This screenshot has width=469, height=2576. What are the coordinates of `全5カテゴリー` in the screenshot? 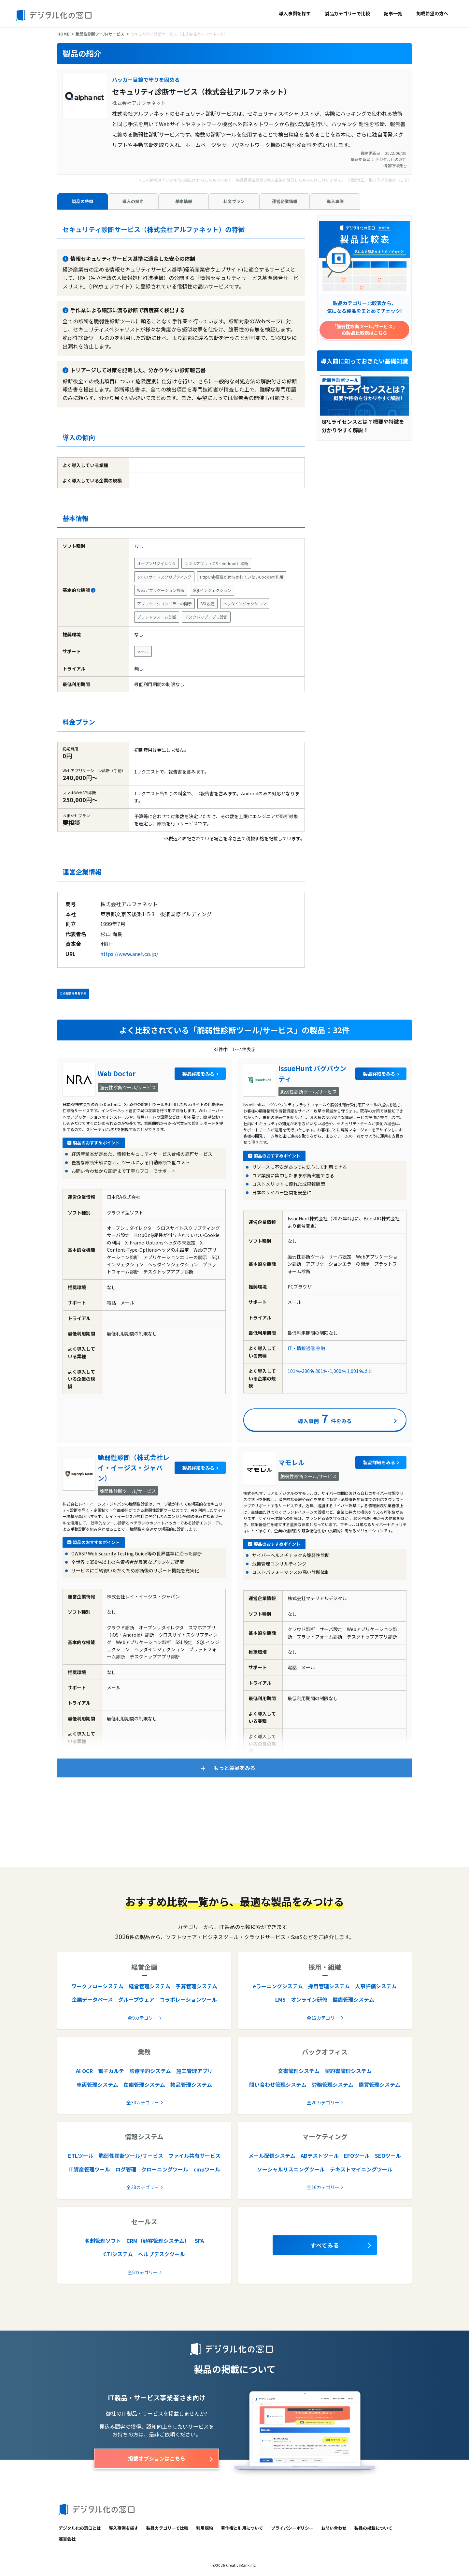 It's located at (143, 2272).